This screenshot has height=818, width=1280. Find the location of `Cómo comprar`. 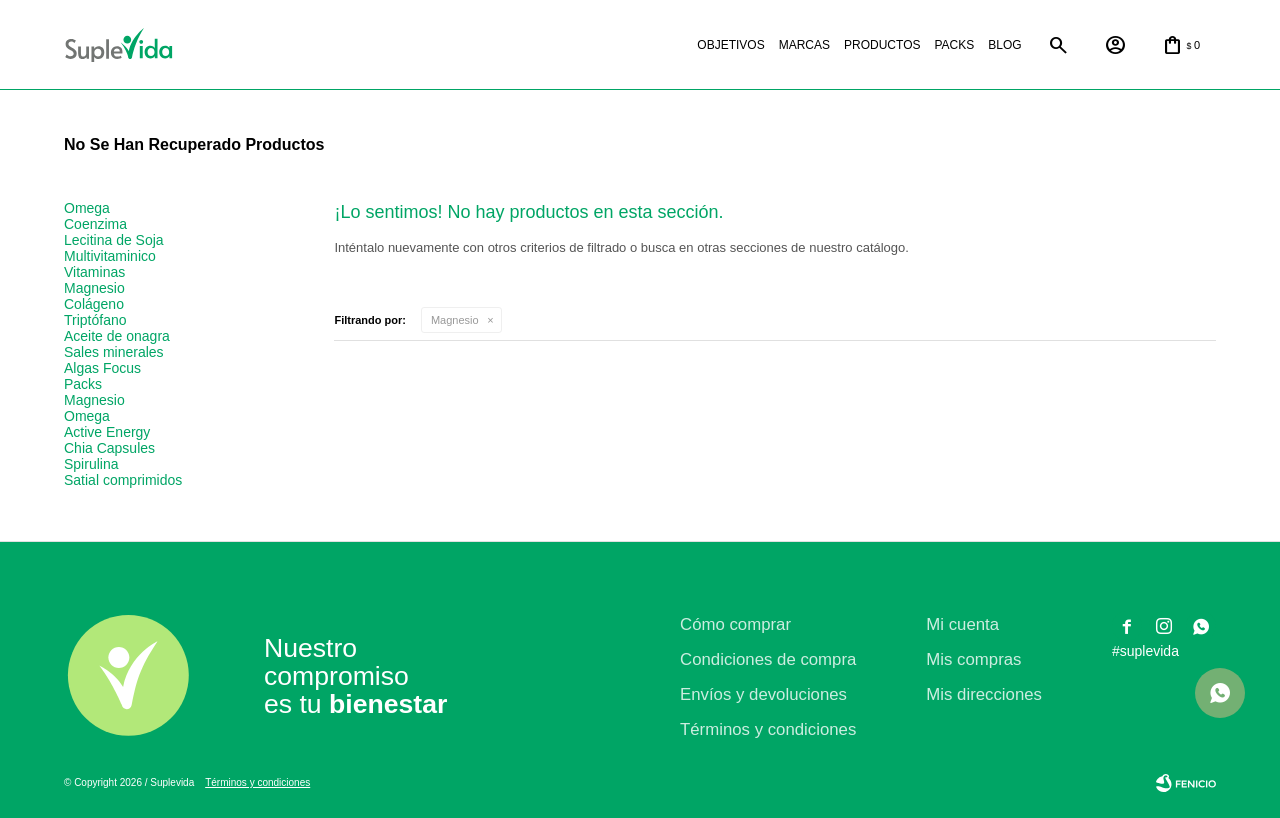

Cómo comprar is located at coordinates (735, 624).